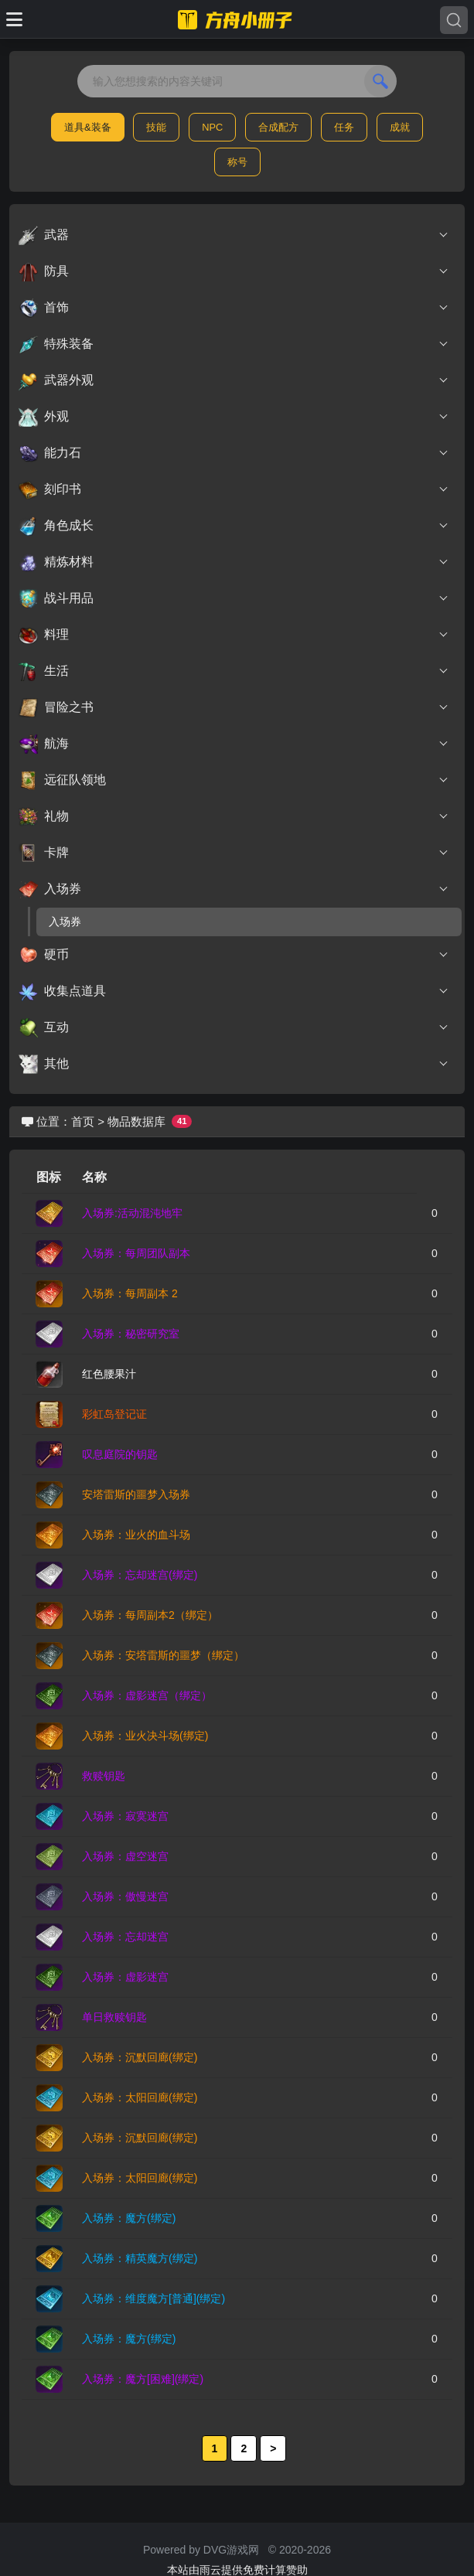 The width and height of the screenshot is (474, 2576). Describe the element at coordinates (120, 1454) in the screenshot. I see `叹息庭院的钥匙` at that location.